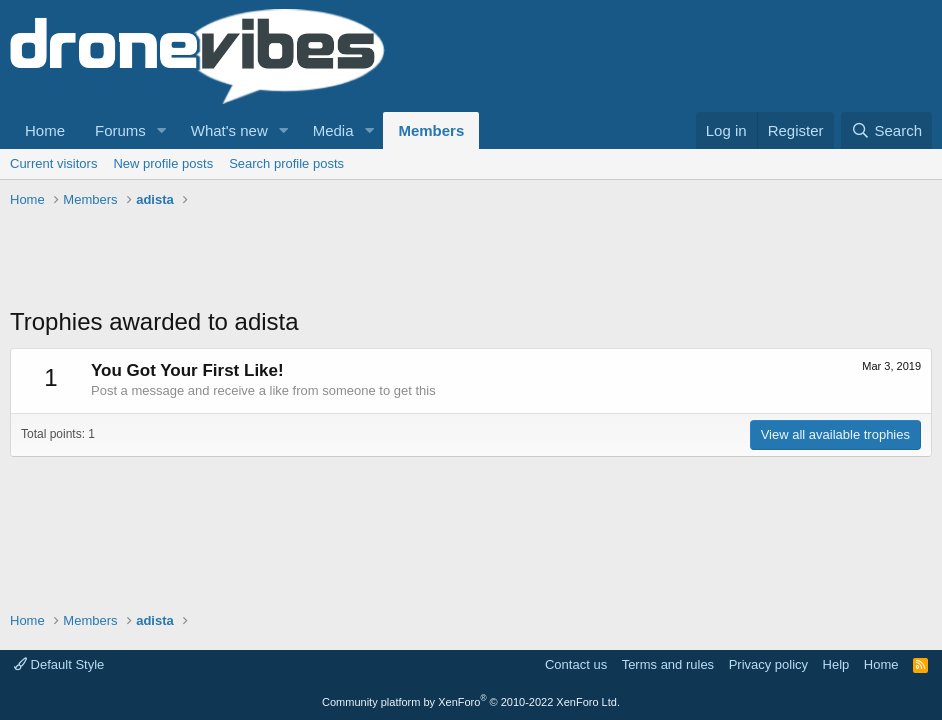 The height and width of the screenshot is (720, 942). Describe the element at coordinates (768, 664) in the screenshot. I see `Privacy policy` at that location.